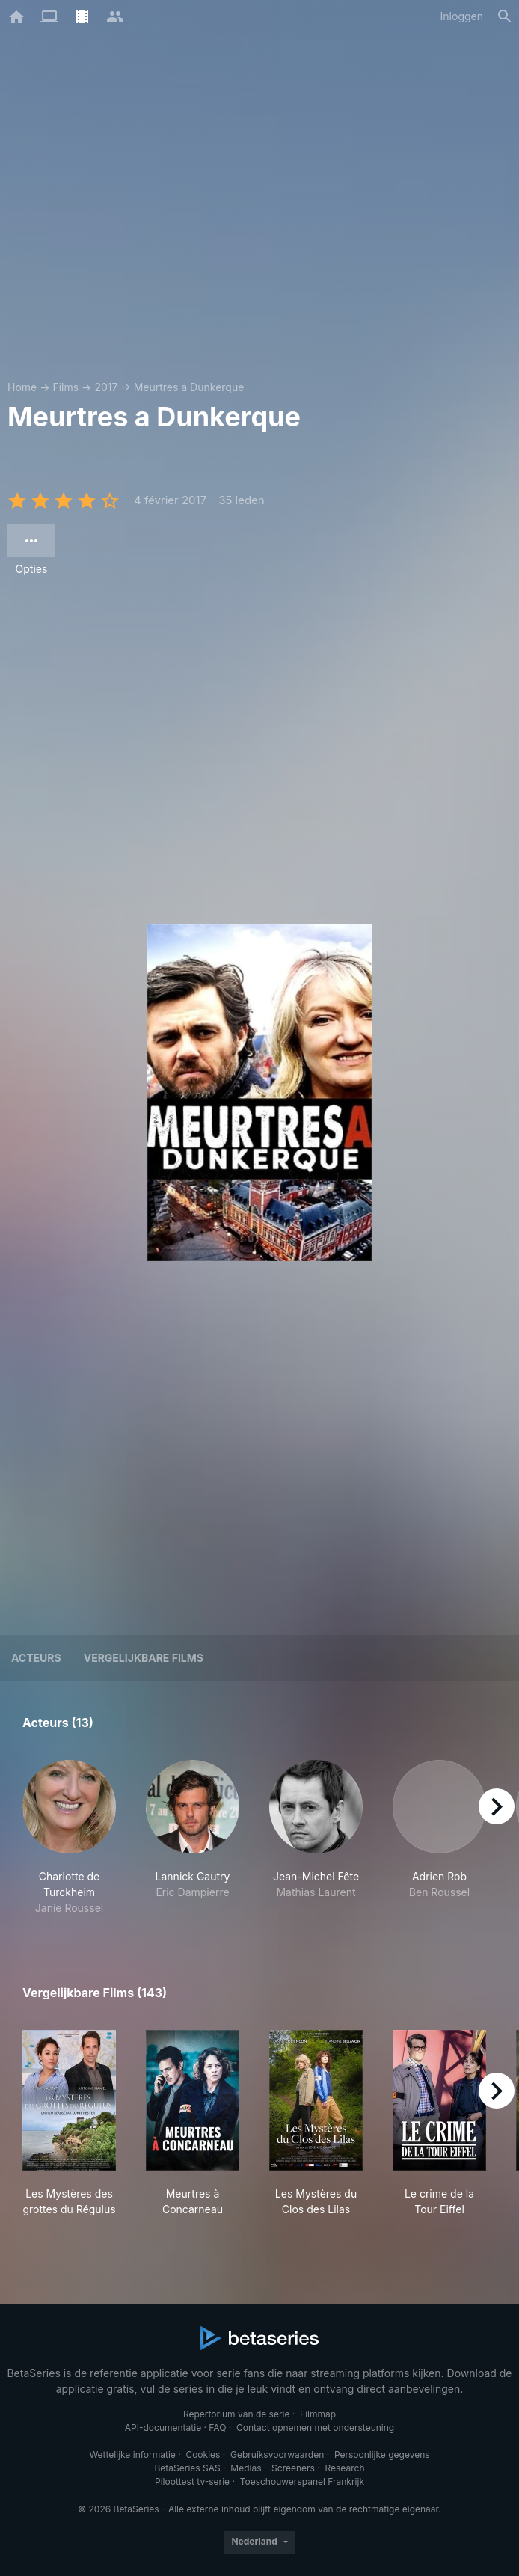 The width and height of the screenshot is (519, 2576). I want to click on 2017, so click(105, 387).